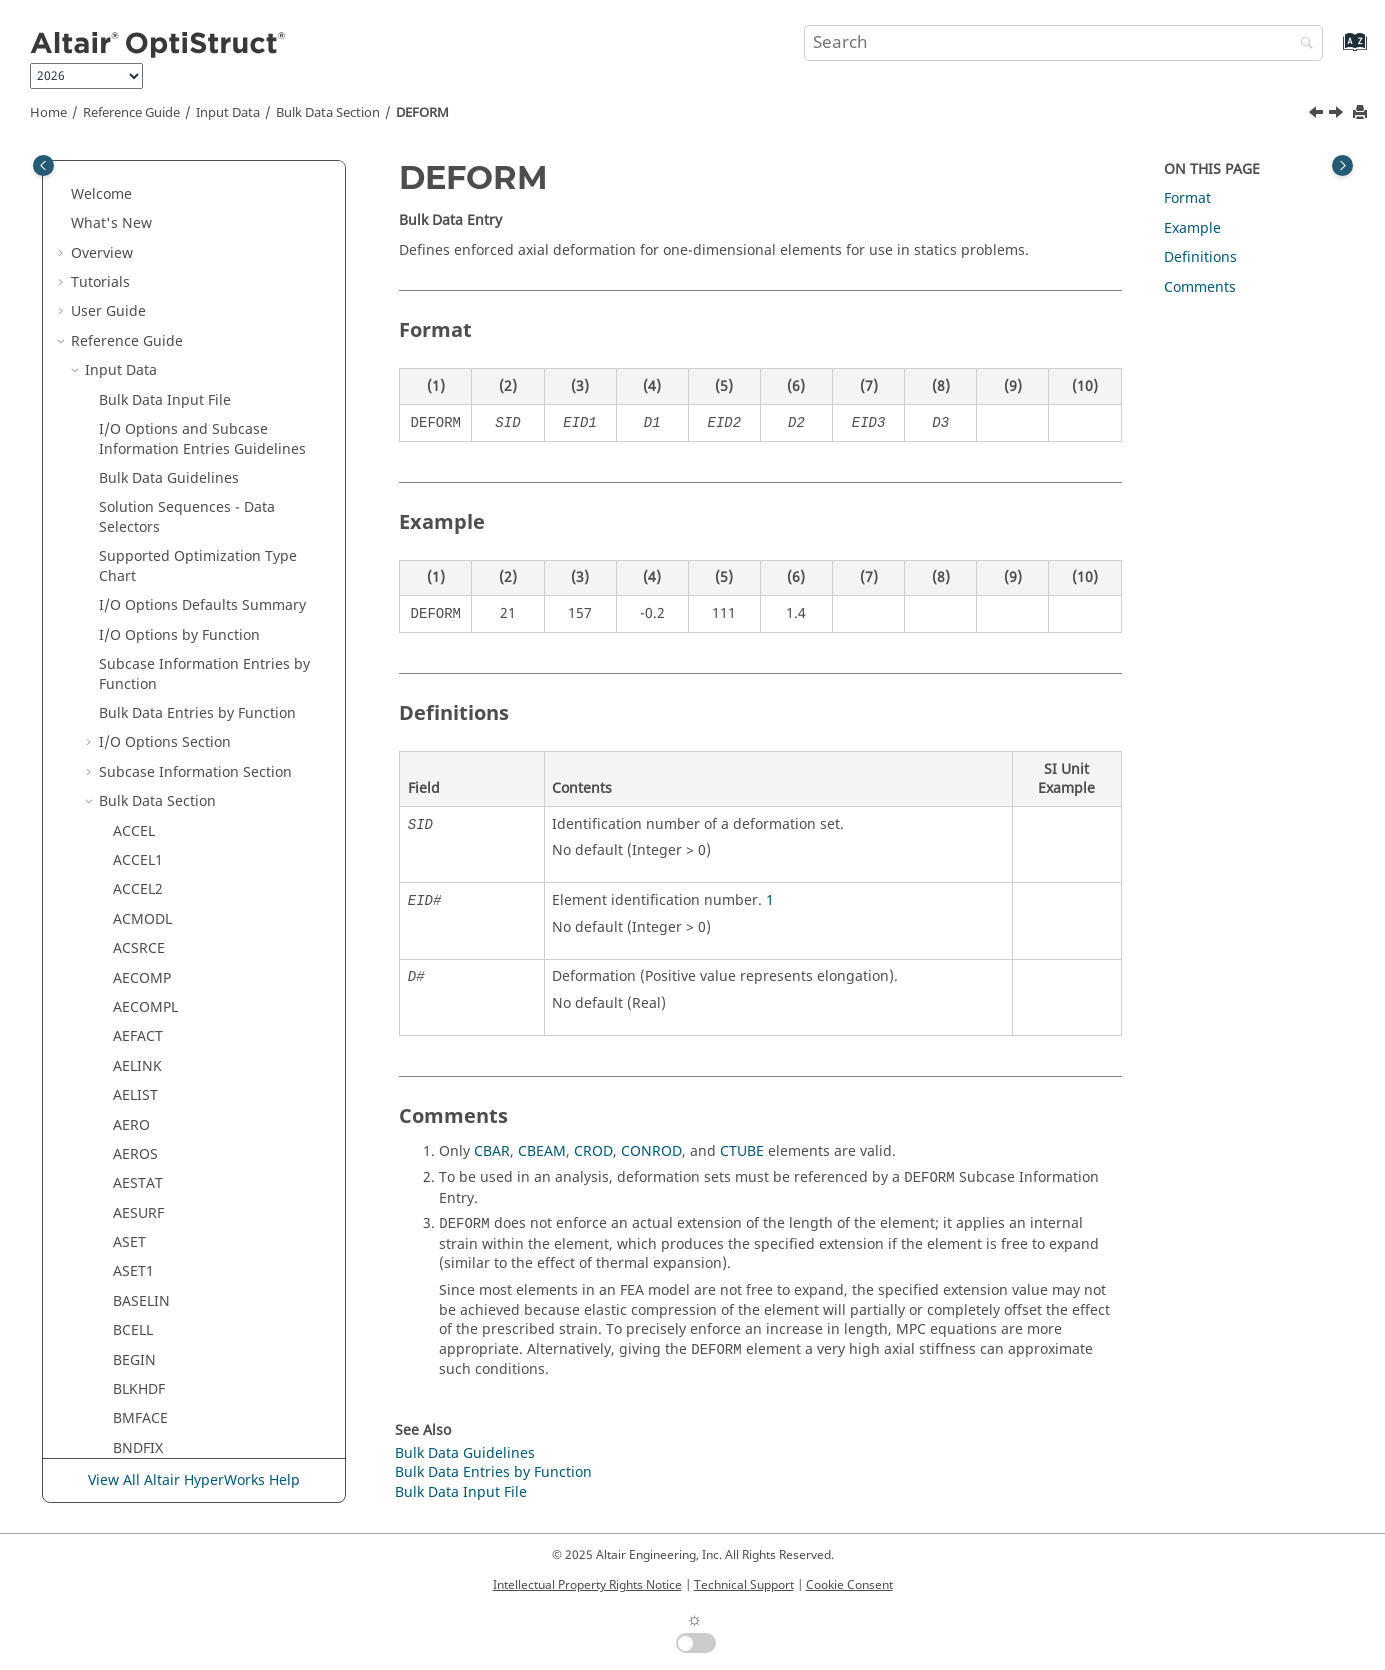 This screenshot has height=1670, width=1385. What do you see at coordinates (134, 679) in the screenshot?
I see `DLINK` at bounding box center [134, 679].